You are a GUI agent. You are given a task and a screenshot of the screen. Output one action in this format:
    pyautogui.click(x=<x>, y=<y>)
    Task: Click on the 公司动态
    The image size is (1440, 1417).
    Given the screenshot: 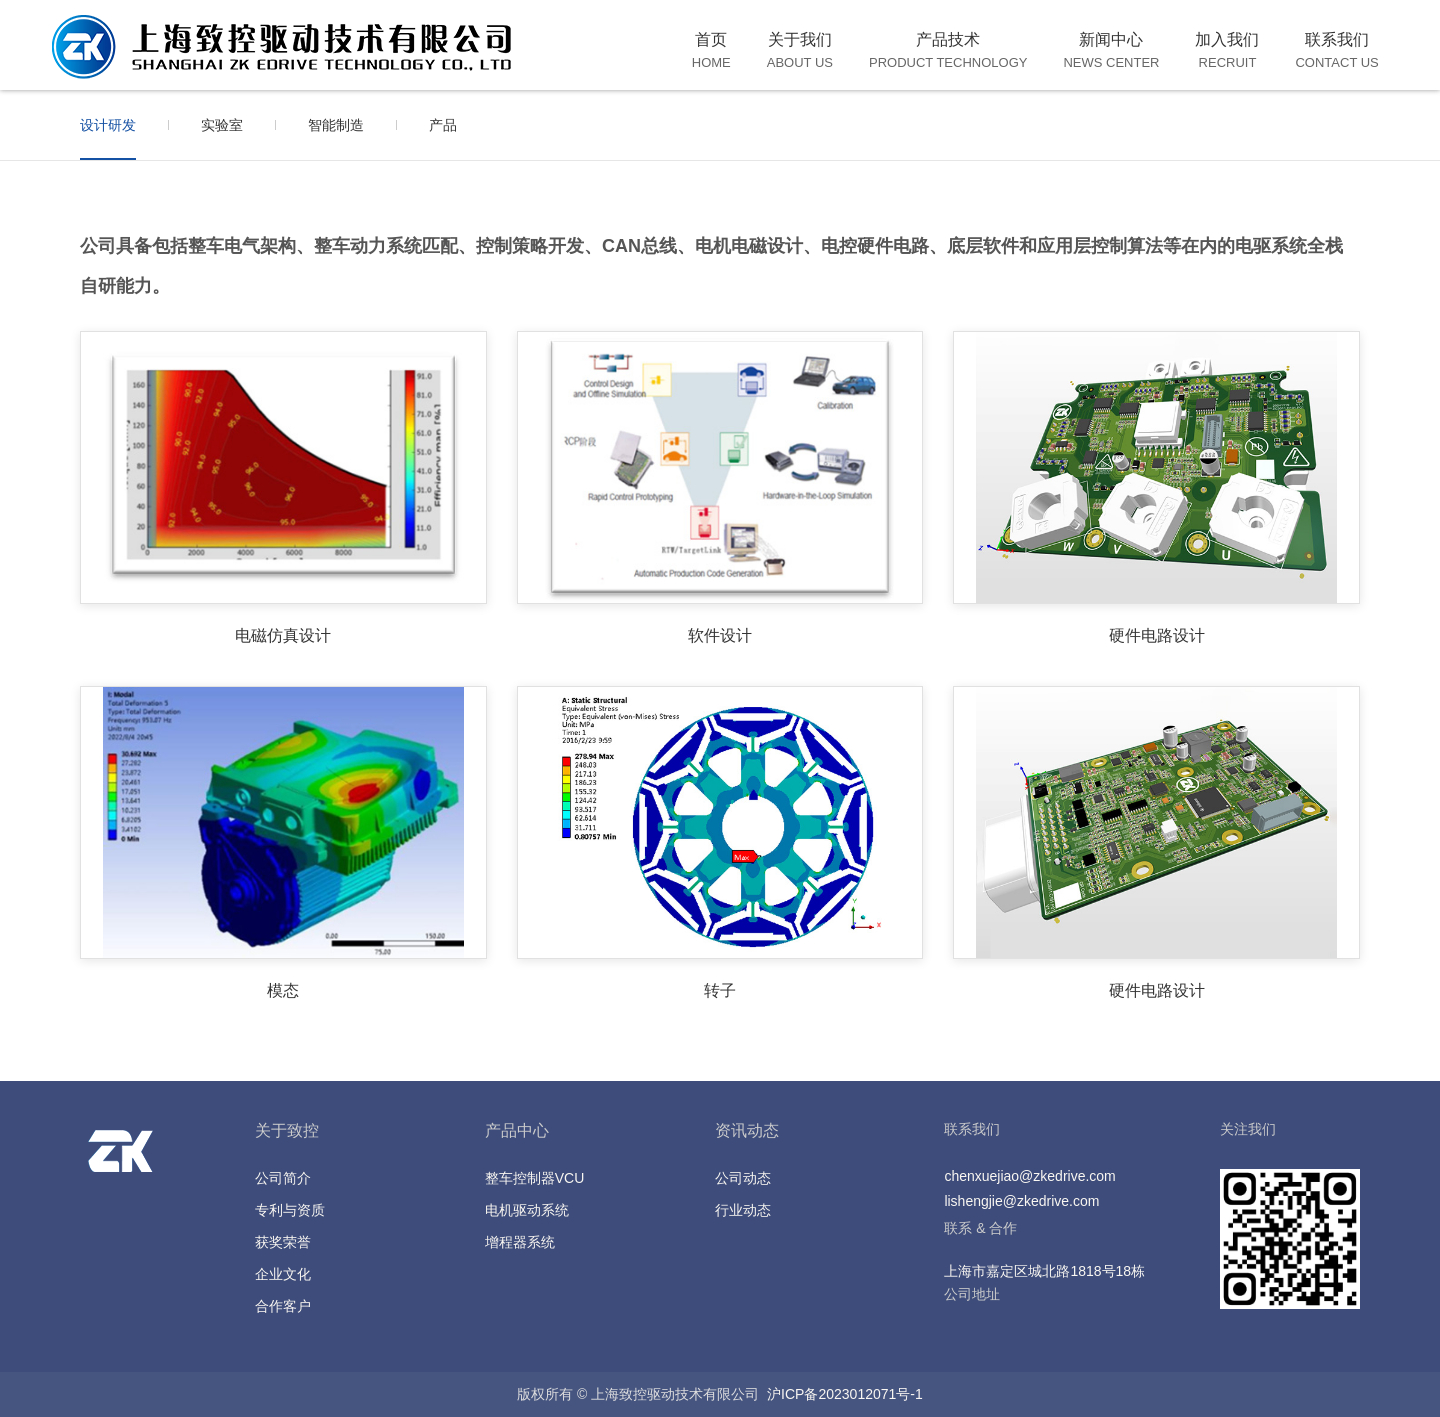 What is the action you would take?
    pyautogui.click(x=743, y=1178)
    